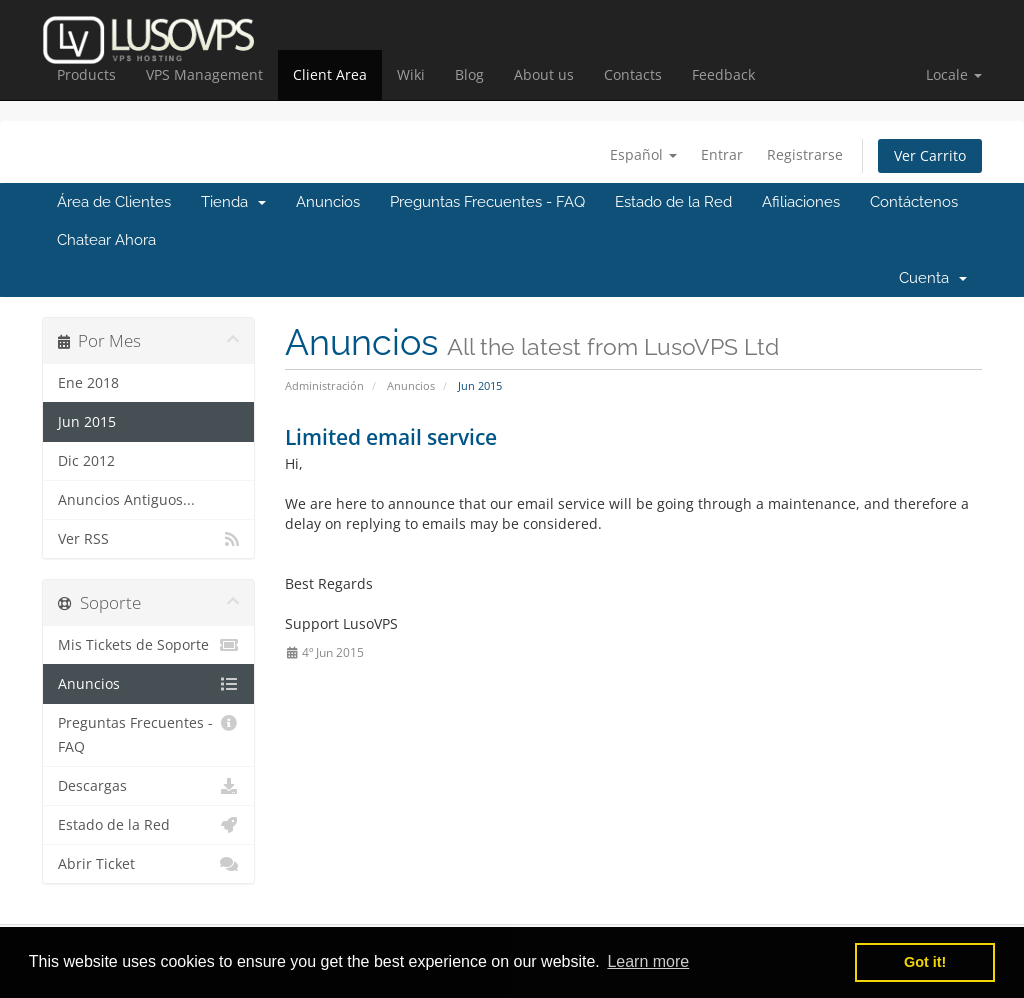  What do you see at coordinates (805, 154) in the screenshot?
I see `Registrarse` at bounding box center [805, 154].